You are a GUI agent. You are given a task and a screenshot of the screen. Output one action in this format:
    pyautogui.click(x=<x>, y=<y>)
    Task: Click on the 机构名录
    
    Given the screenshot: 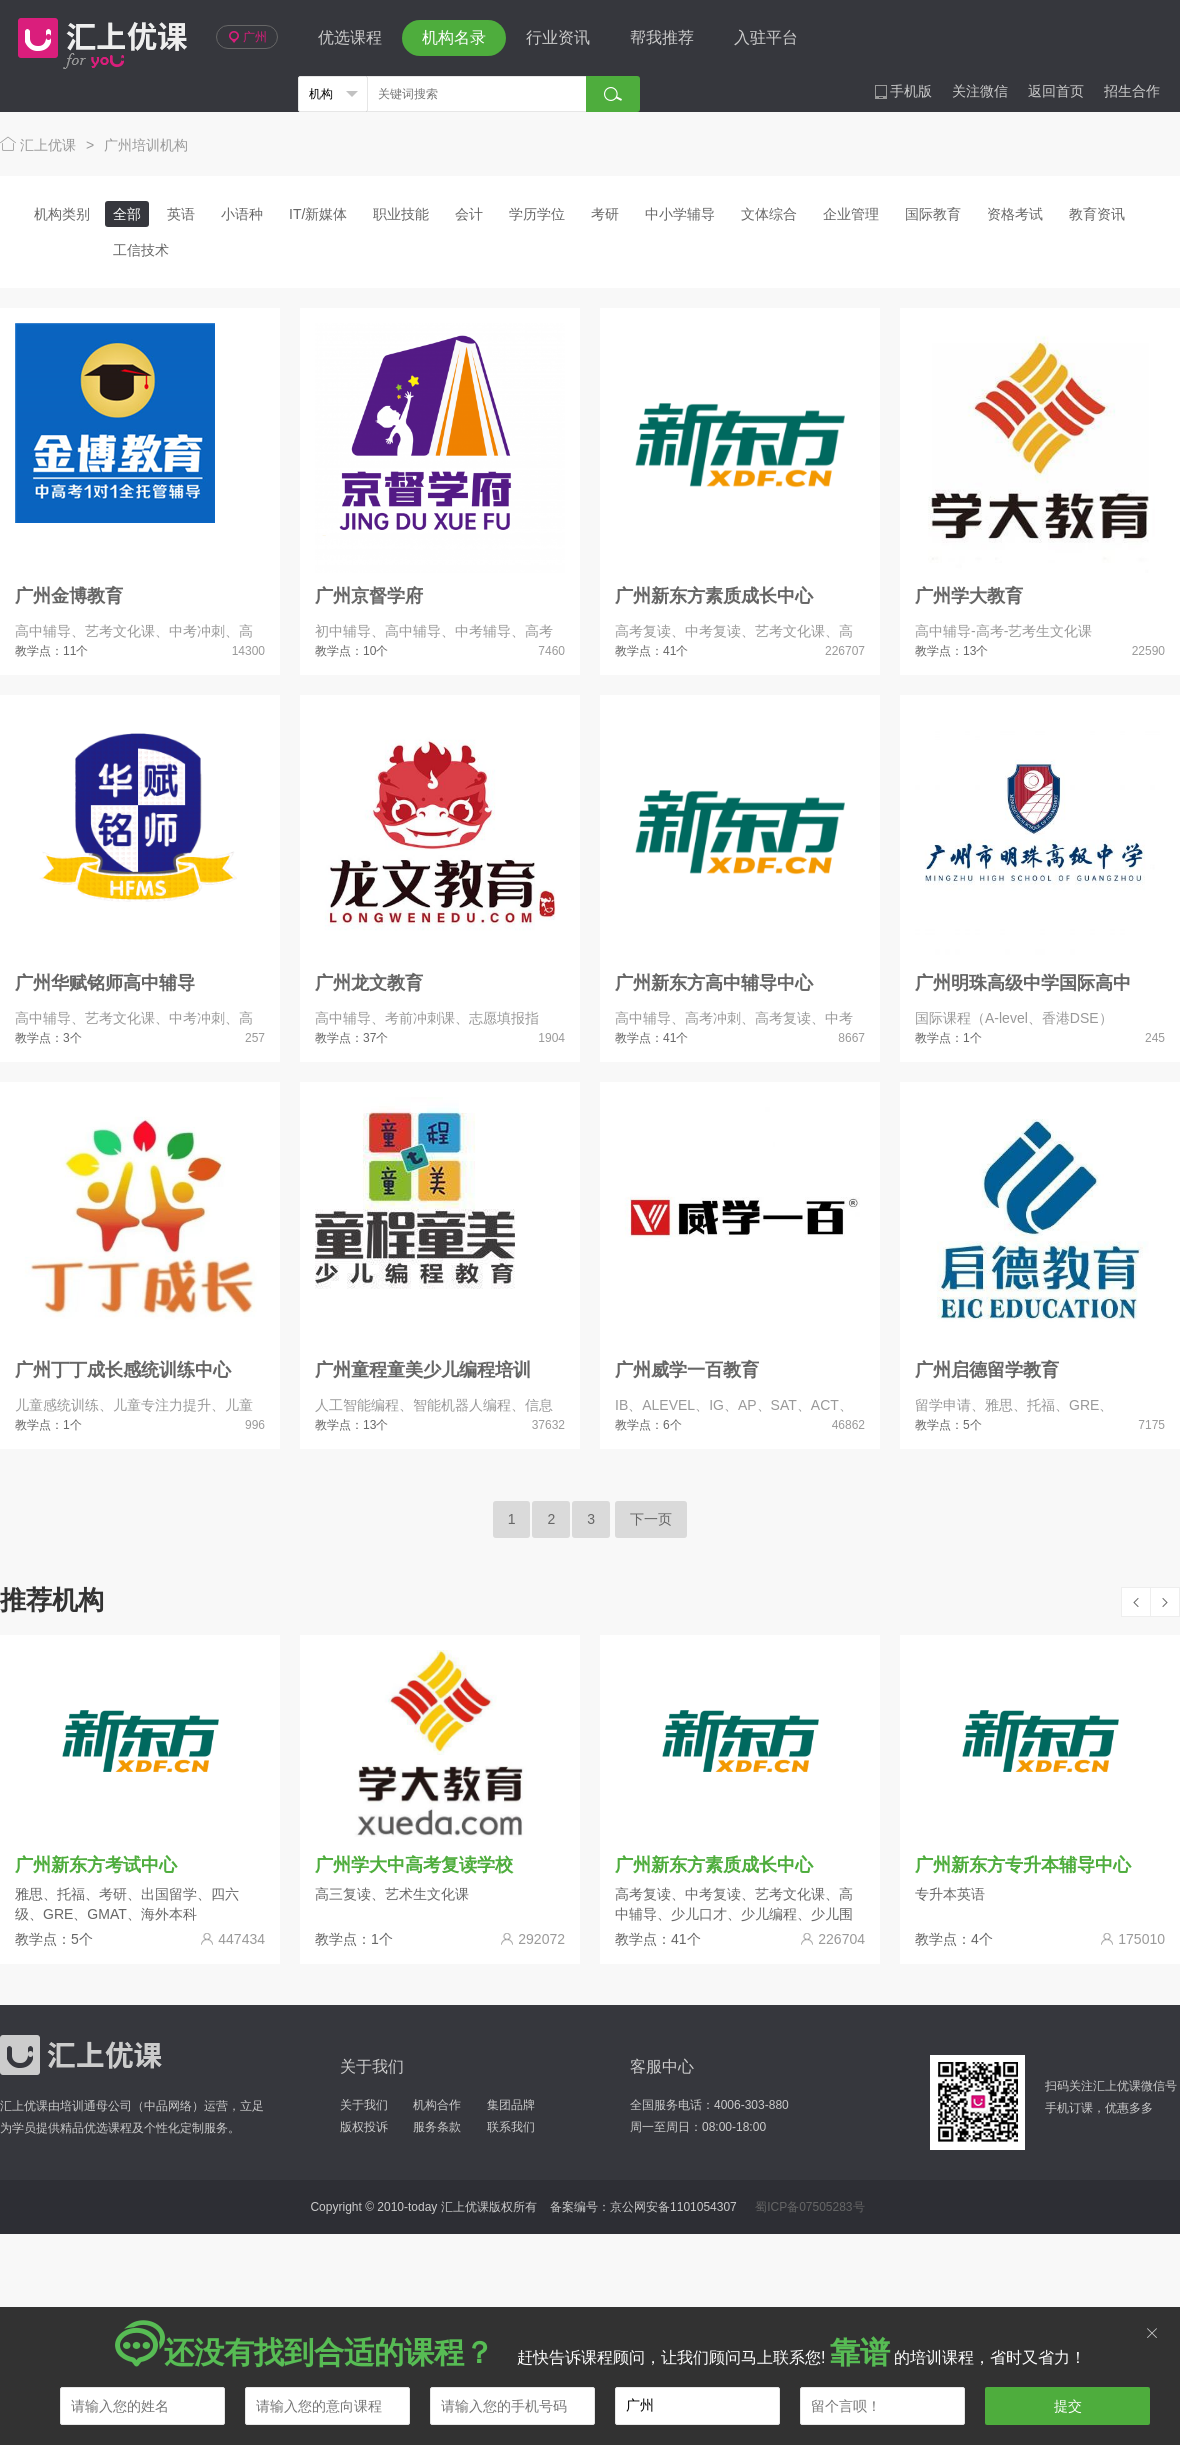 What is the action you would take?
    pyautogui.click(x=454, y=37)
    